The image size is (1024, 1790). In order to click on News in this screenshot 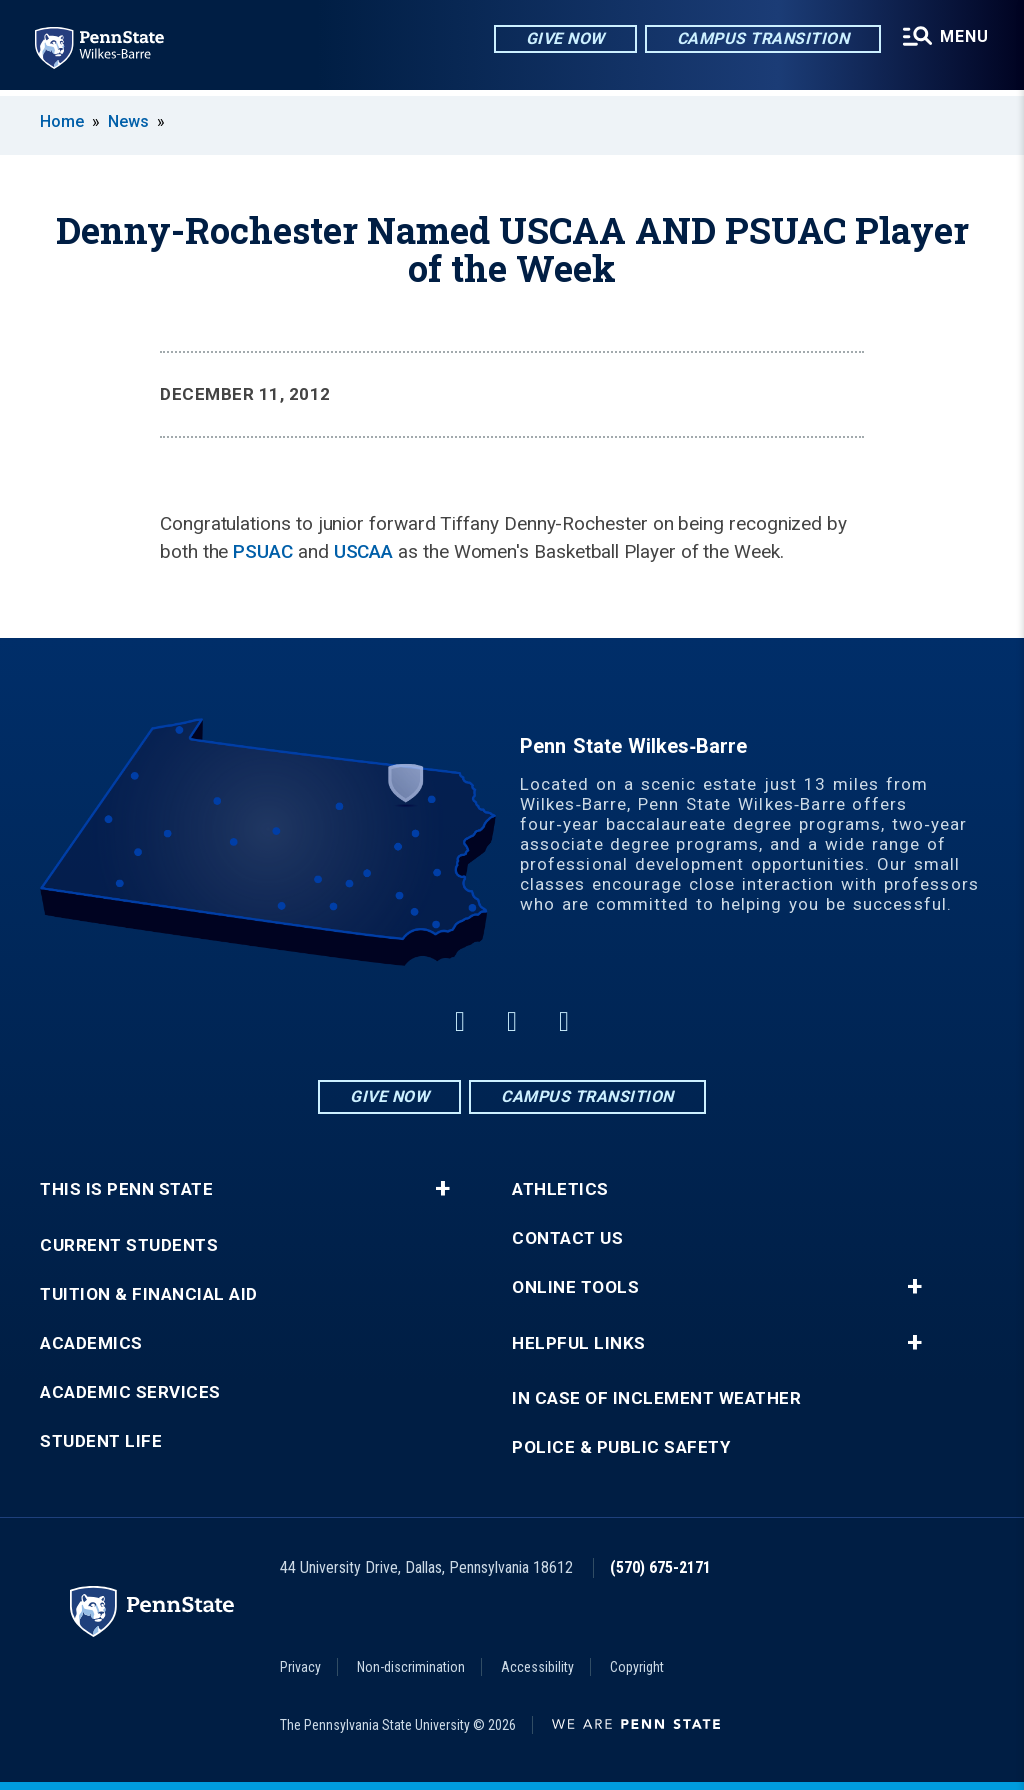, I will do `click(128, 121)`.